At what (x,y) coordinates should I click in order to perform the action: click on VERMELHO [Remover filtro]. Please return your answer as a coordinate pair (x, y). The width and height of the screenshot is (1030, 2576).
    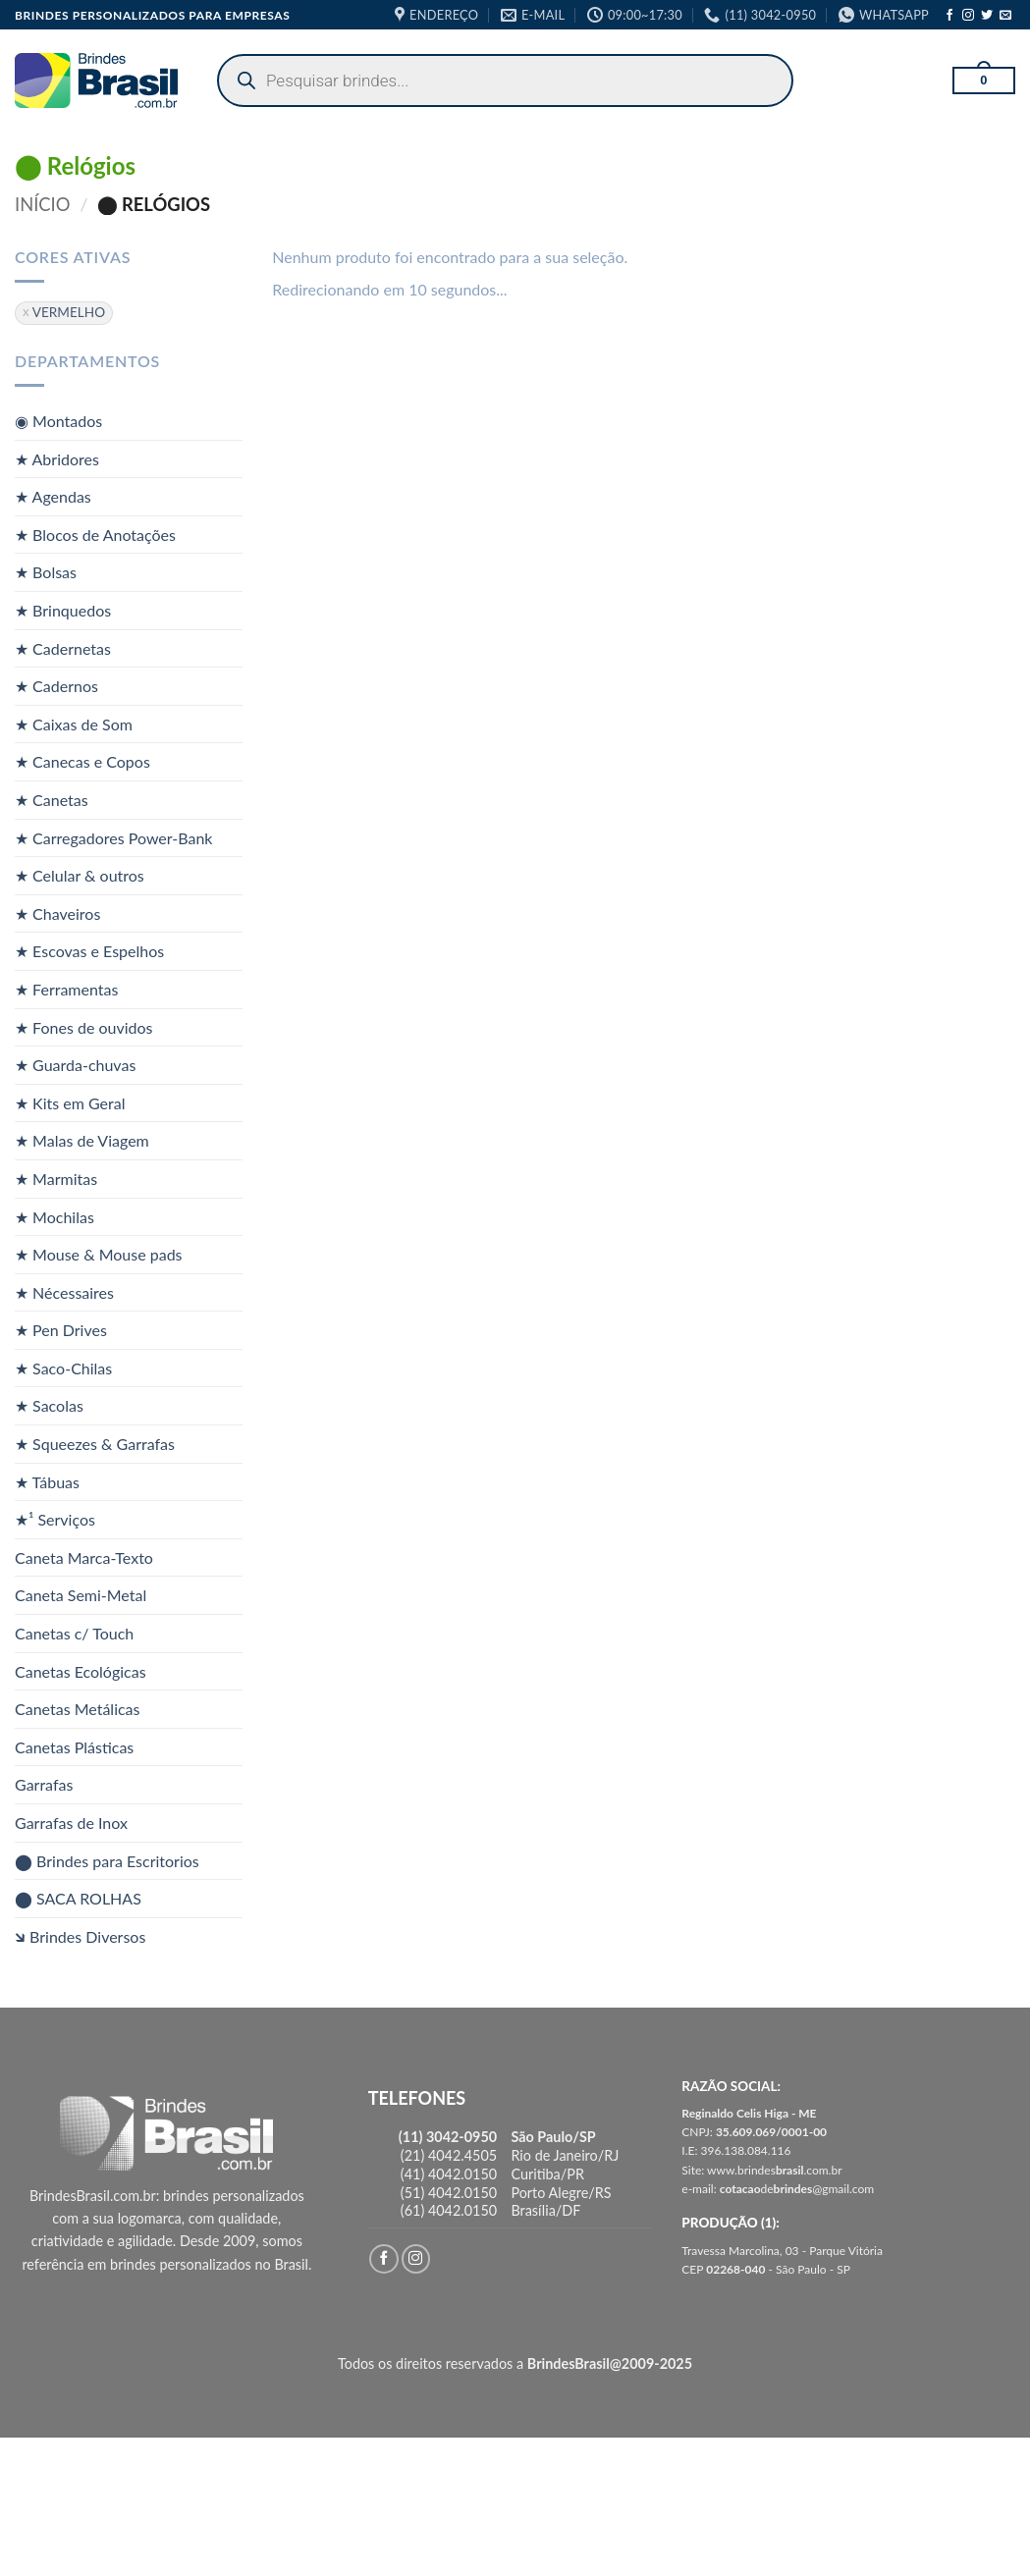
    Looking at the image, I should click on (68, 312).